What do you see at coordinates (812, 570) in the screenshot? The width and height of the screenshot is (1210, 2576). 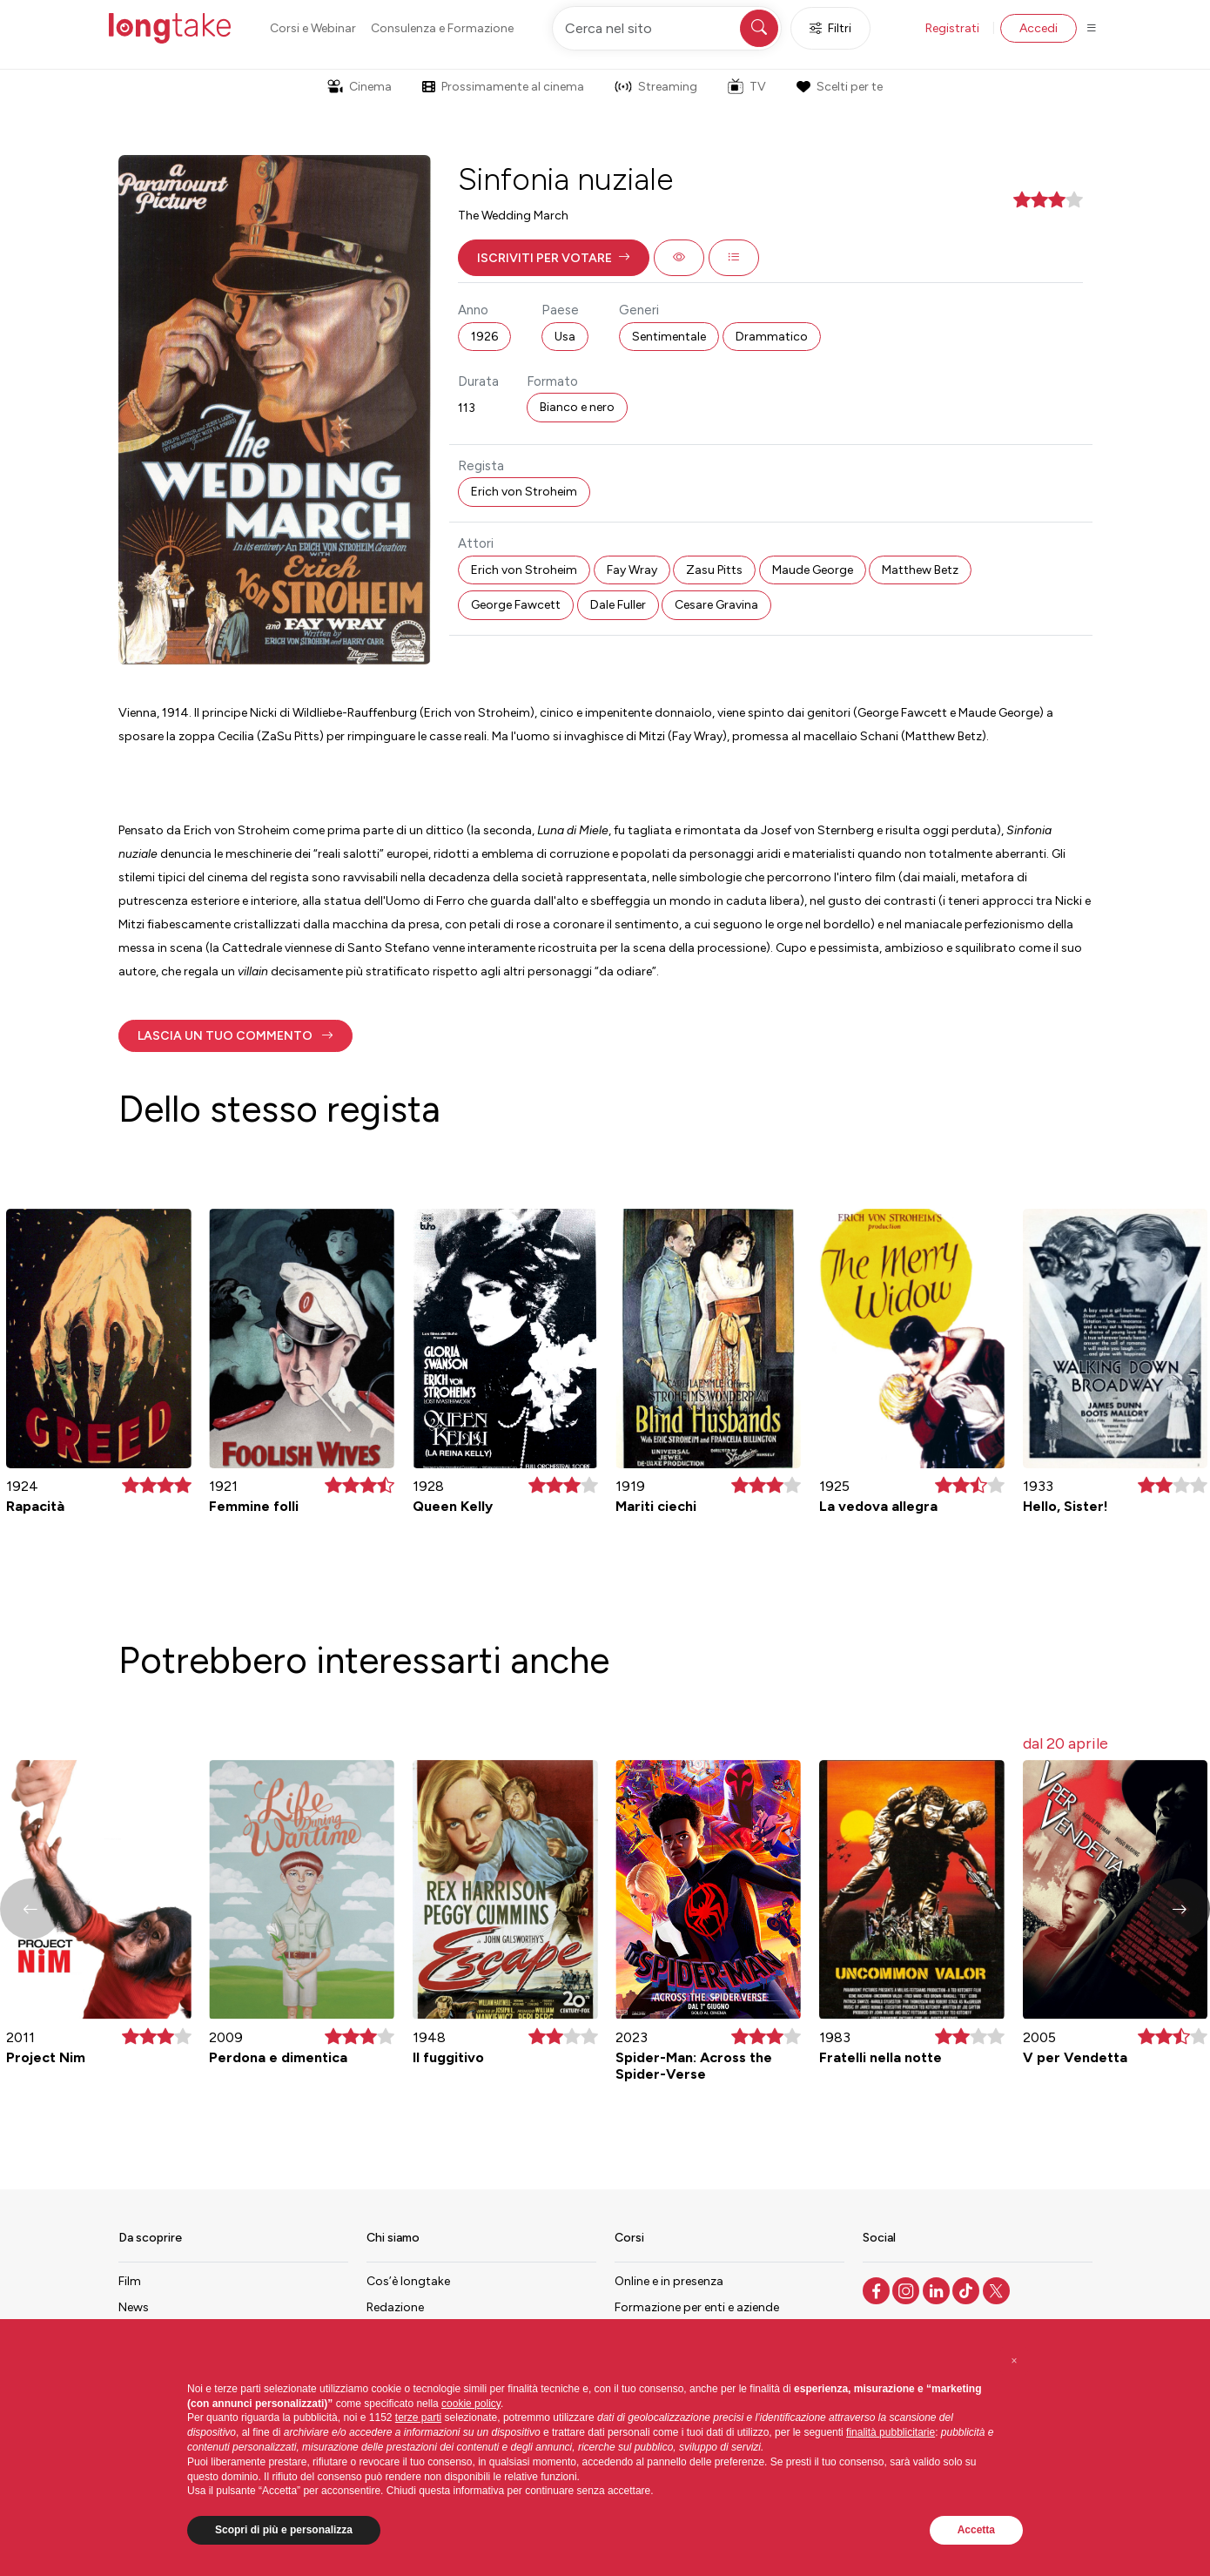 I see `Maude George [button]` at bounding box center [812, 570].